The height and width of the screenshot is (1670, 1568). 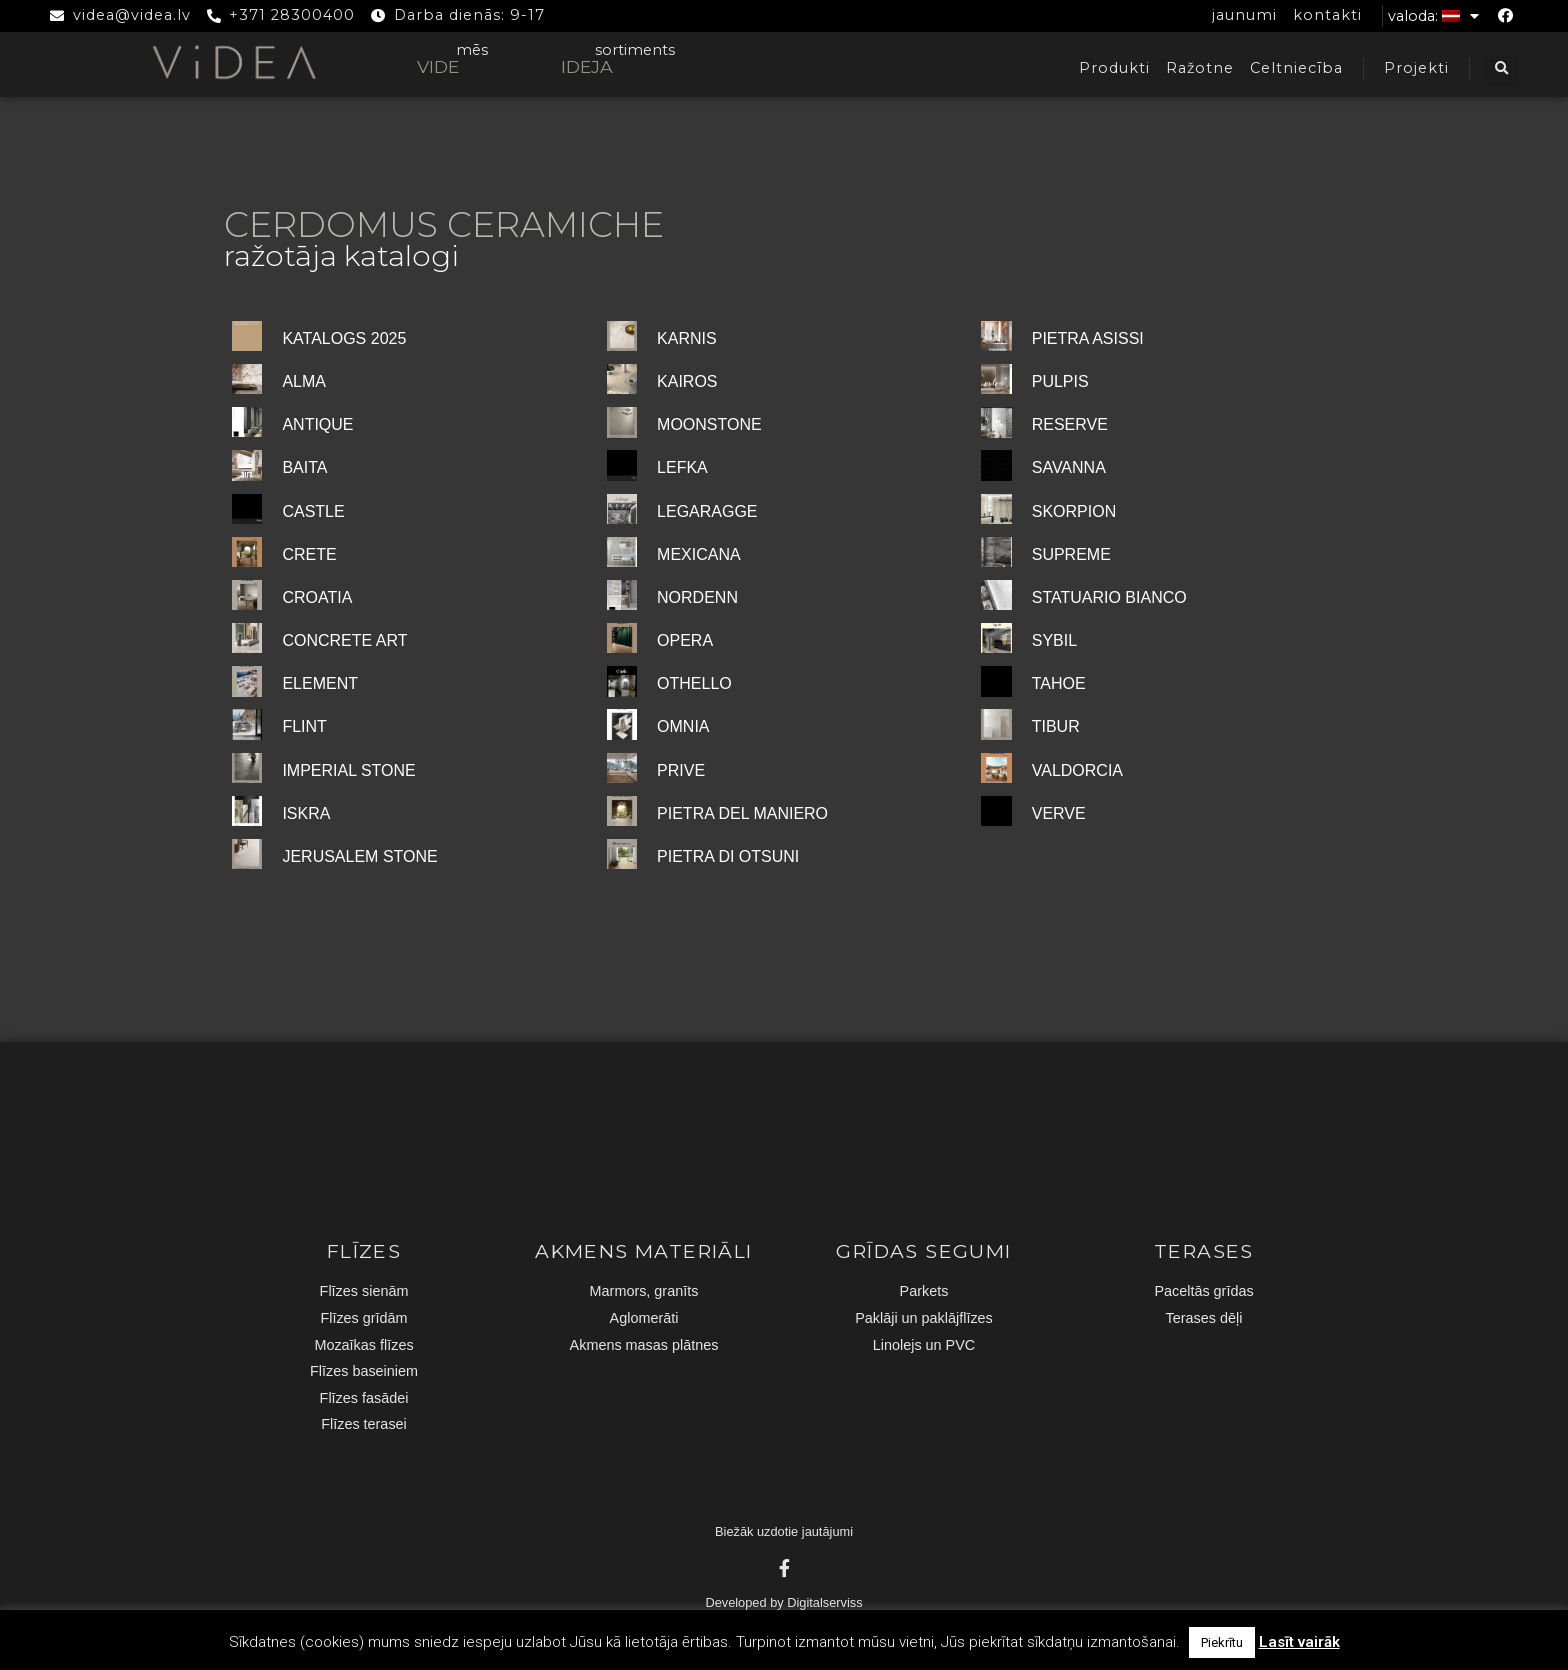 What do you see at coordinates (344, 640) in the screenshot?
I see `CONCRETE ART` at bounding box center [344, 640].